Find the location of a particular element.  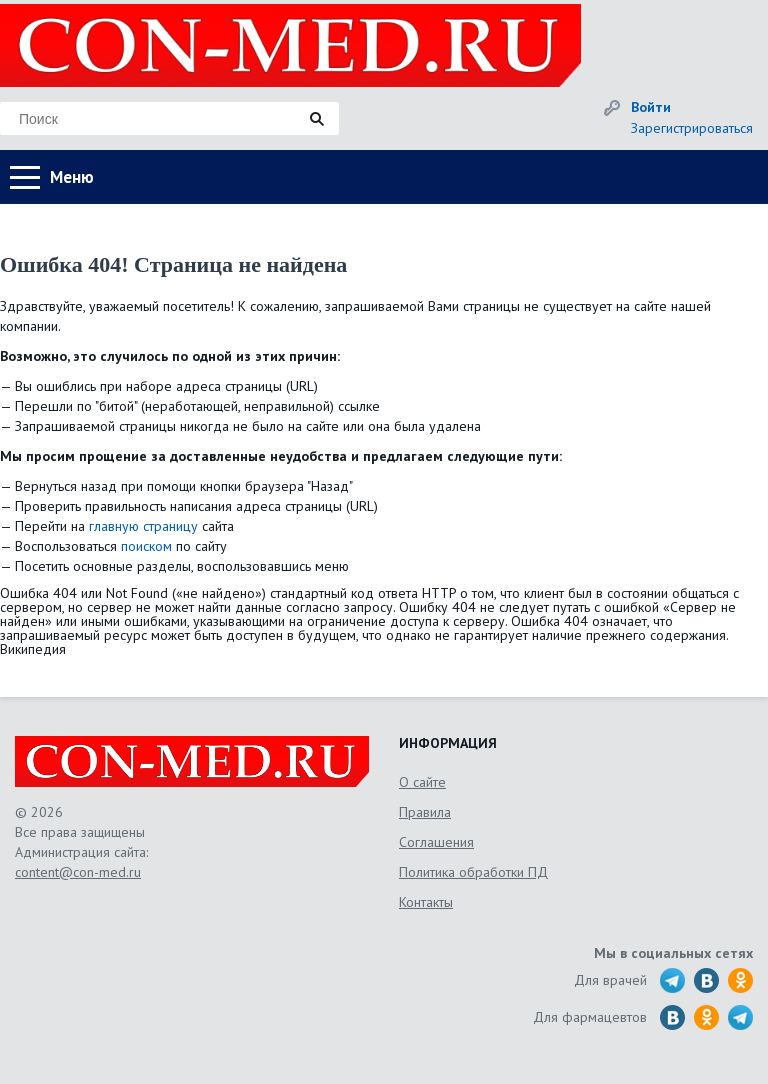

Зарегистрироваться is located at coordinates (692, 128).